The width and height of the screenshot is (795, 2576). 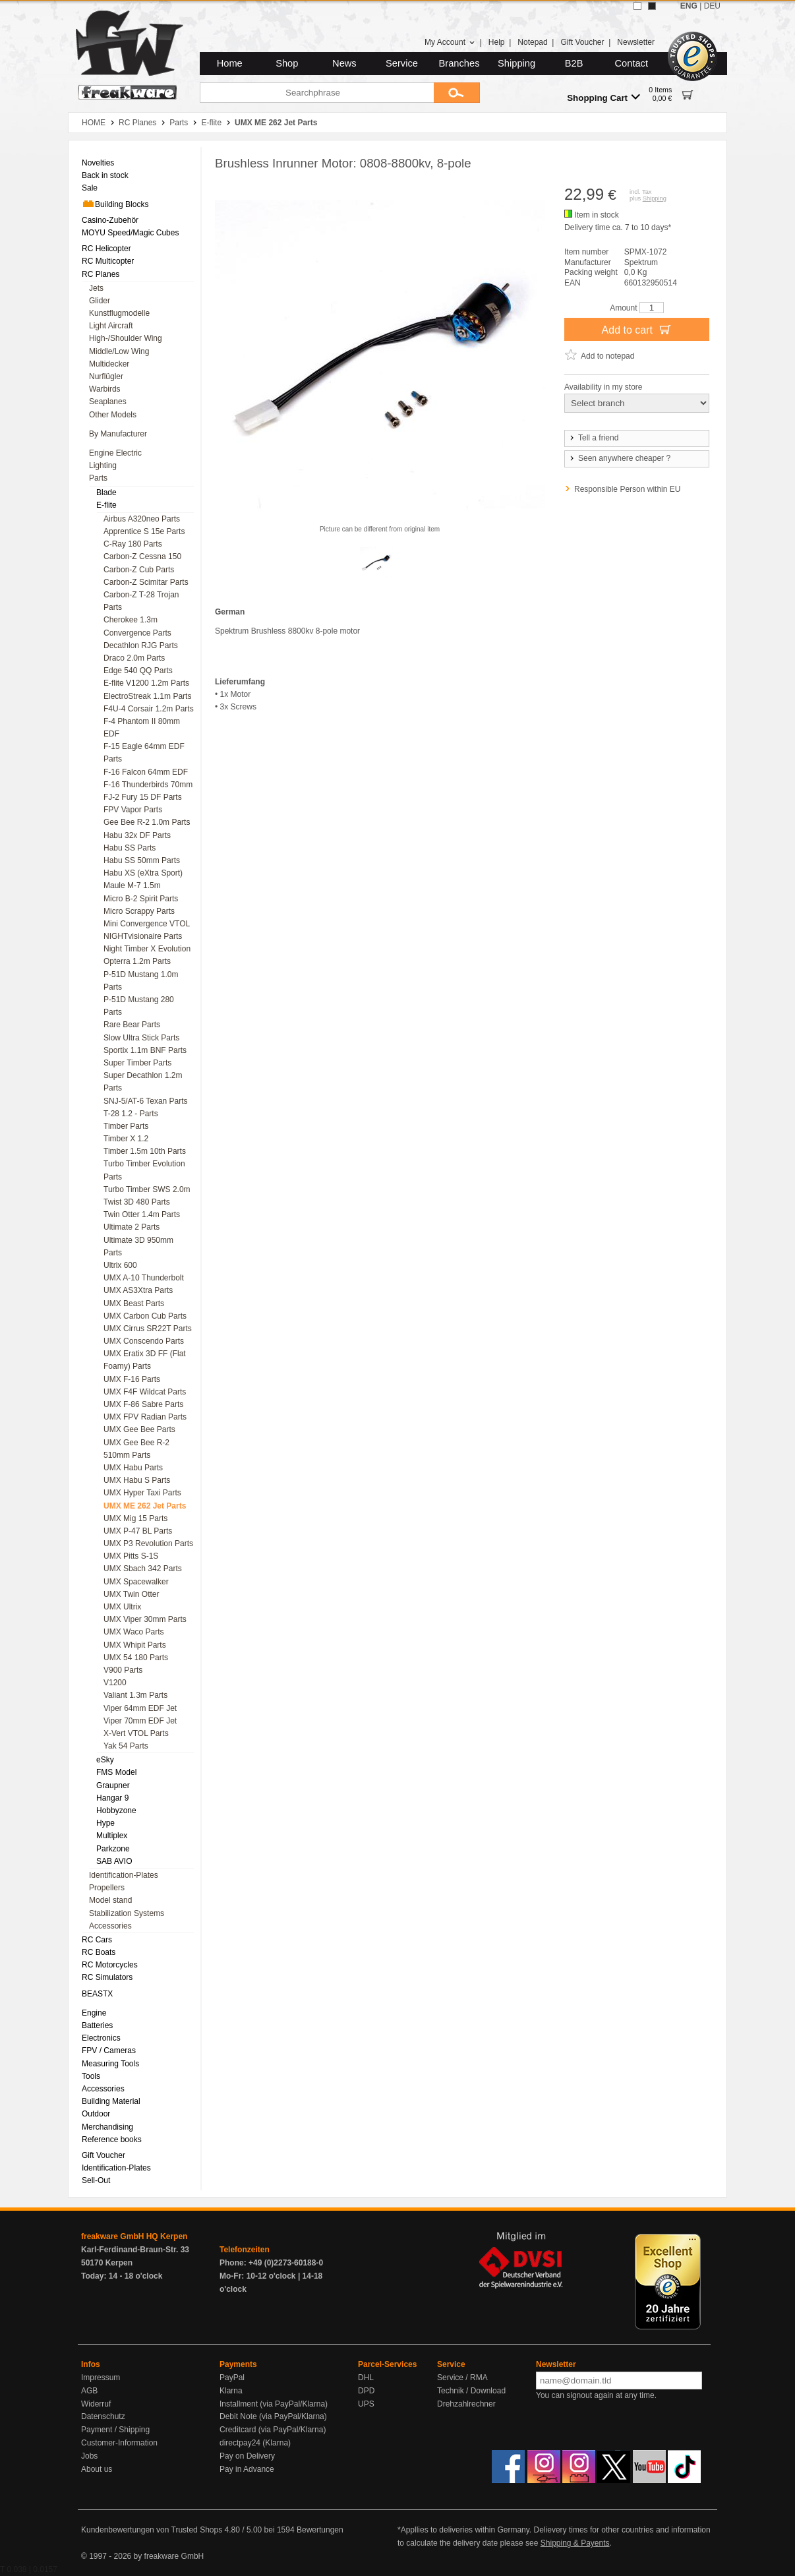 I want to click on Jobs, so click(x=89, y=2456).